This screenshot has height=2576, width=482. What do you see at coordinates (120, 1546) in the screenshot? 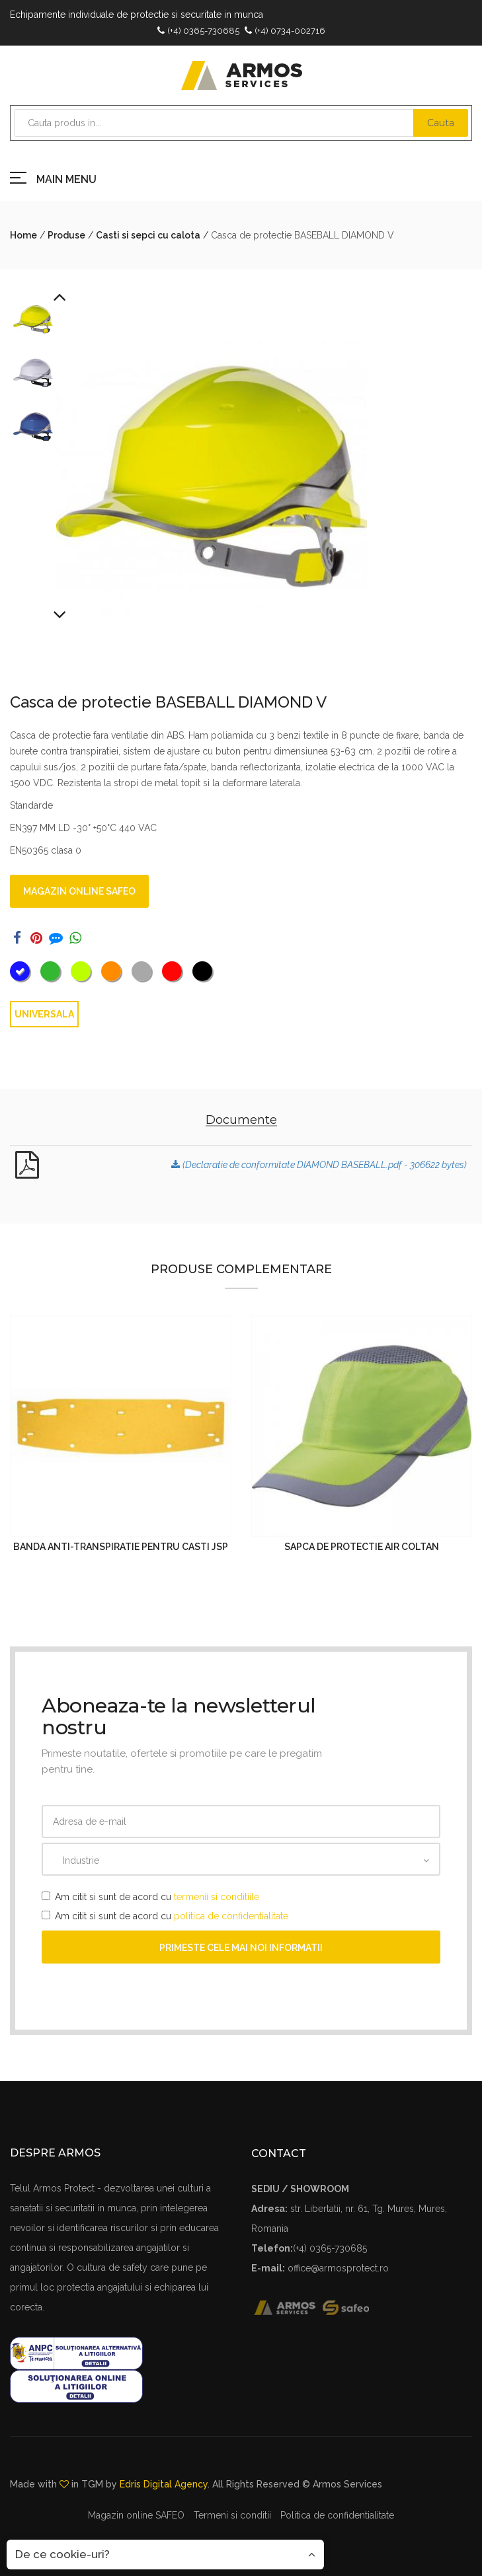
I see `Banda anti-transpiratie pentru casti JSP` at bounding box center [120, 1546].